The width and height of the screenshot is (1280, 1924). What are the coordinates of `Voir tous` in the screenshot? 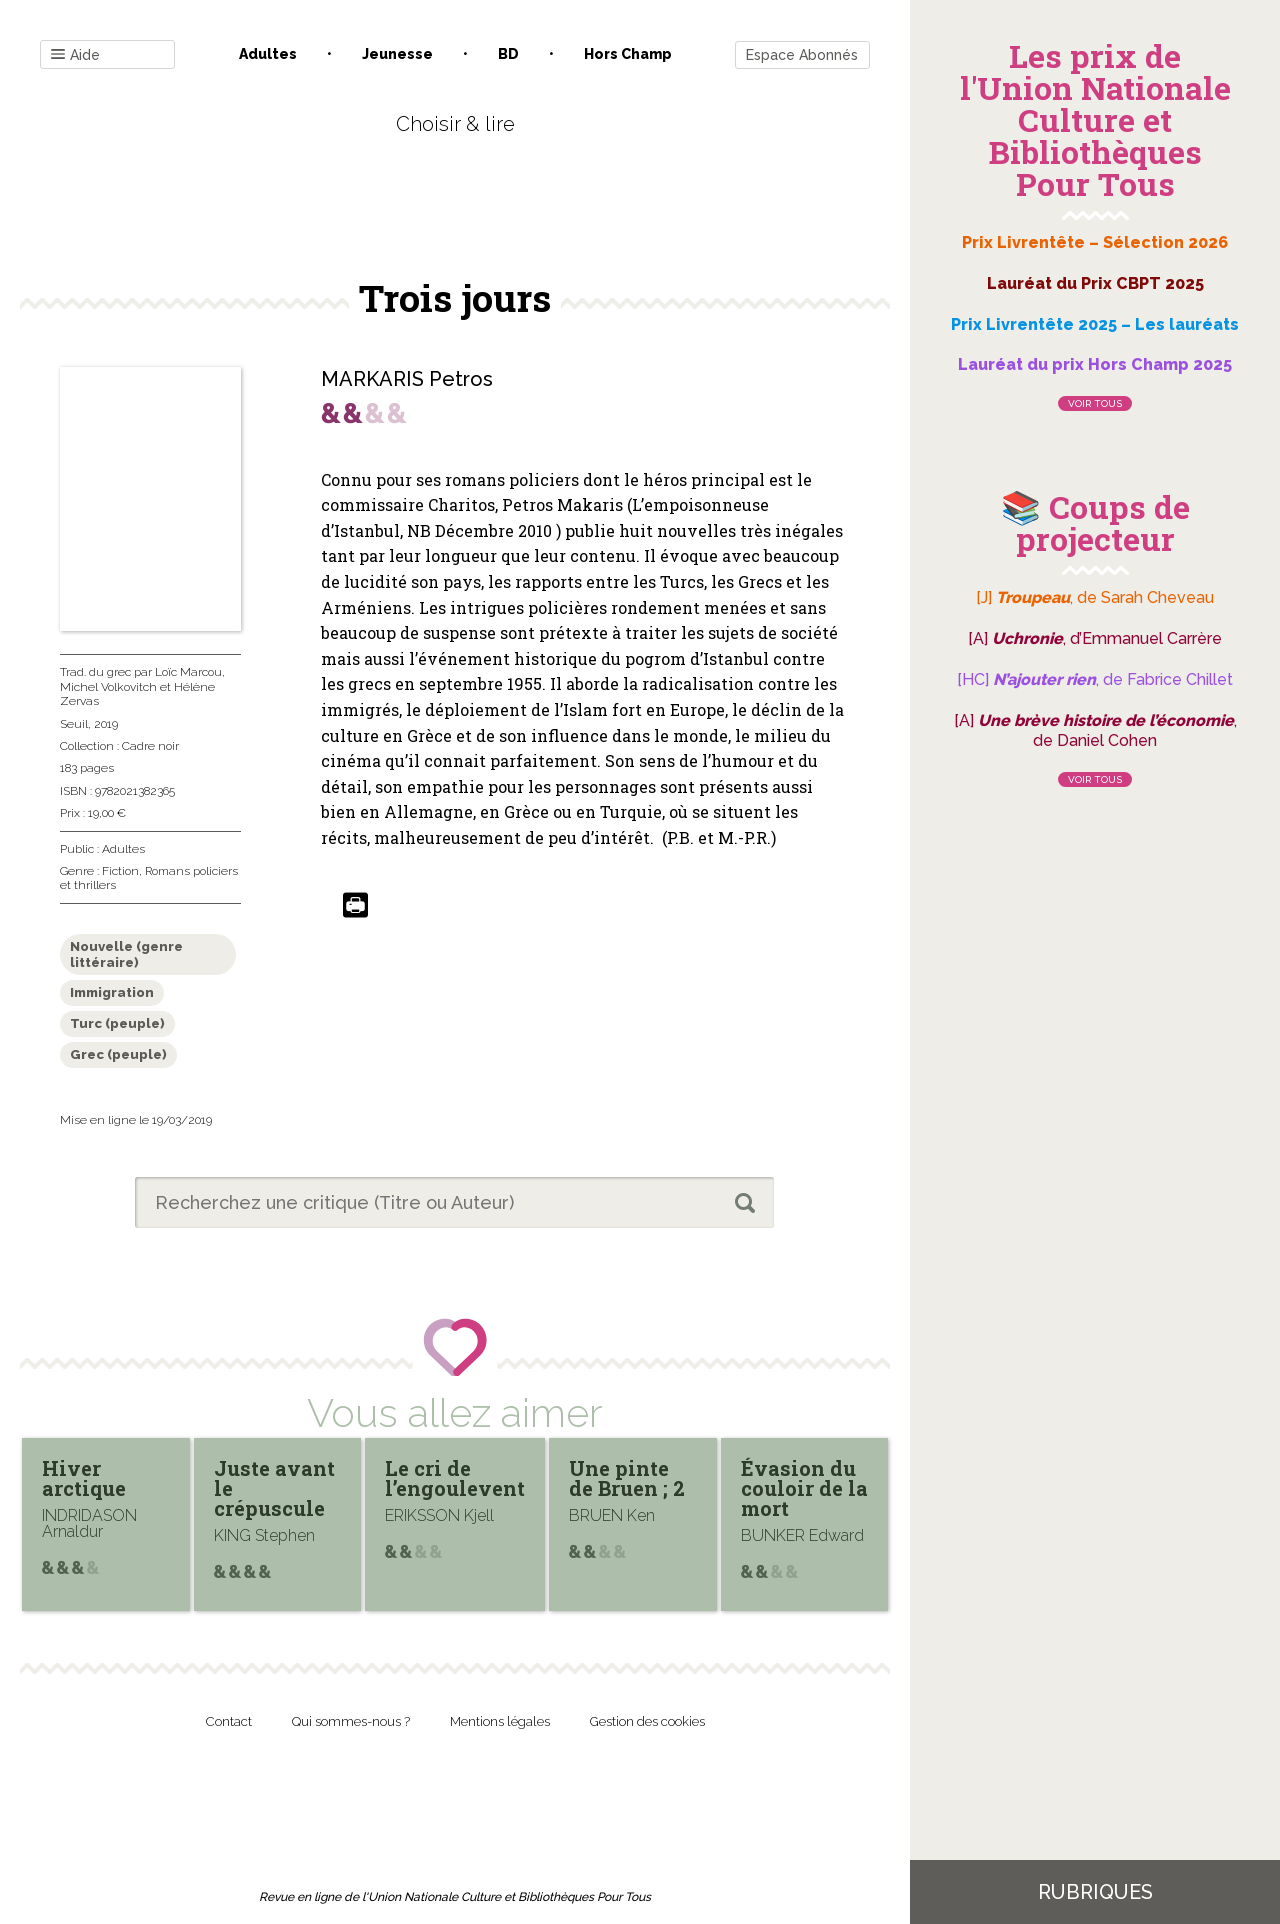 It's located at (1095, 403).